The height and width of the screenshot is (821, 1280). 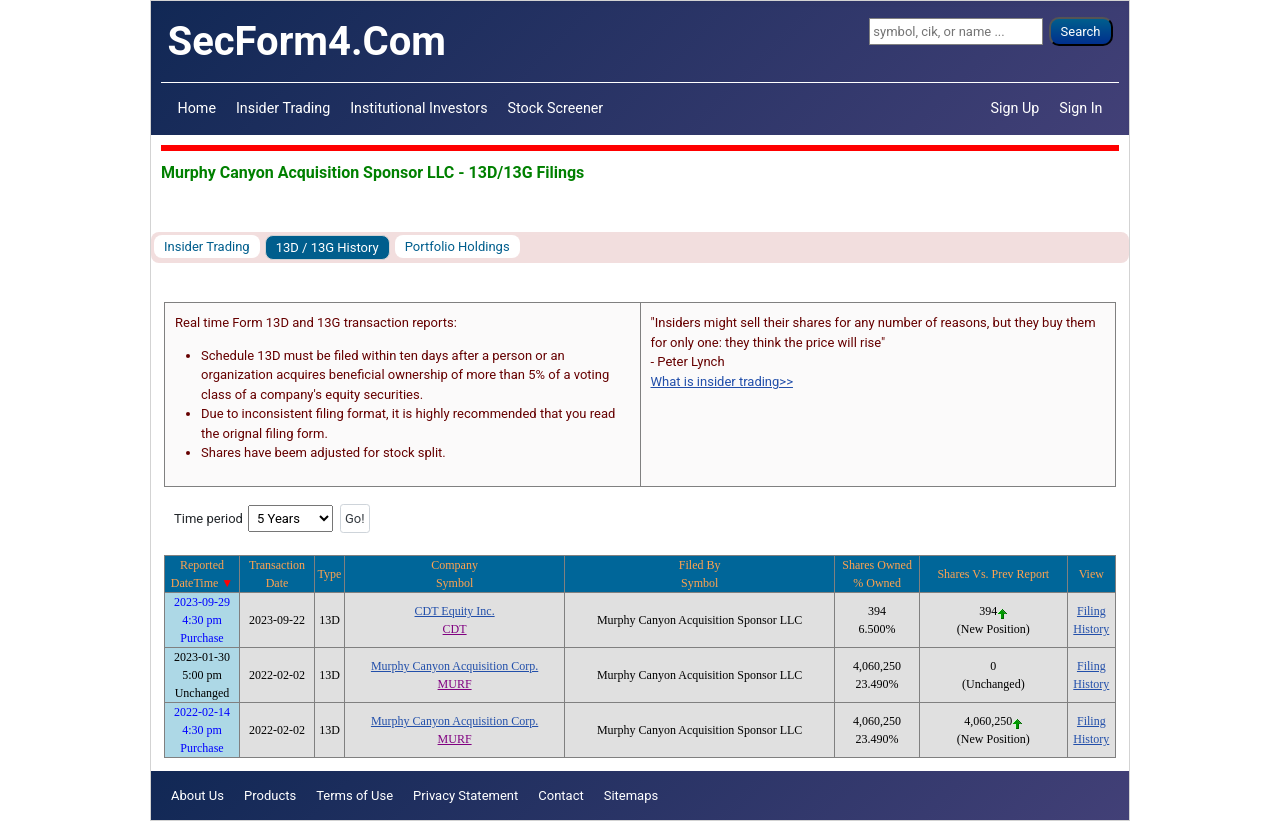 What do you see at coordinates (465, 795) in the screenshot?
I see `Privacy Statement` at bounding box center [465, 795].